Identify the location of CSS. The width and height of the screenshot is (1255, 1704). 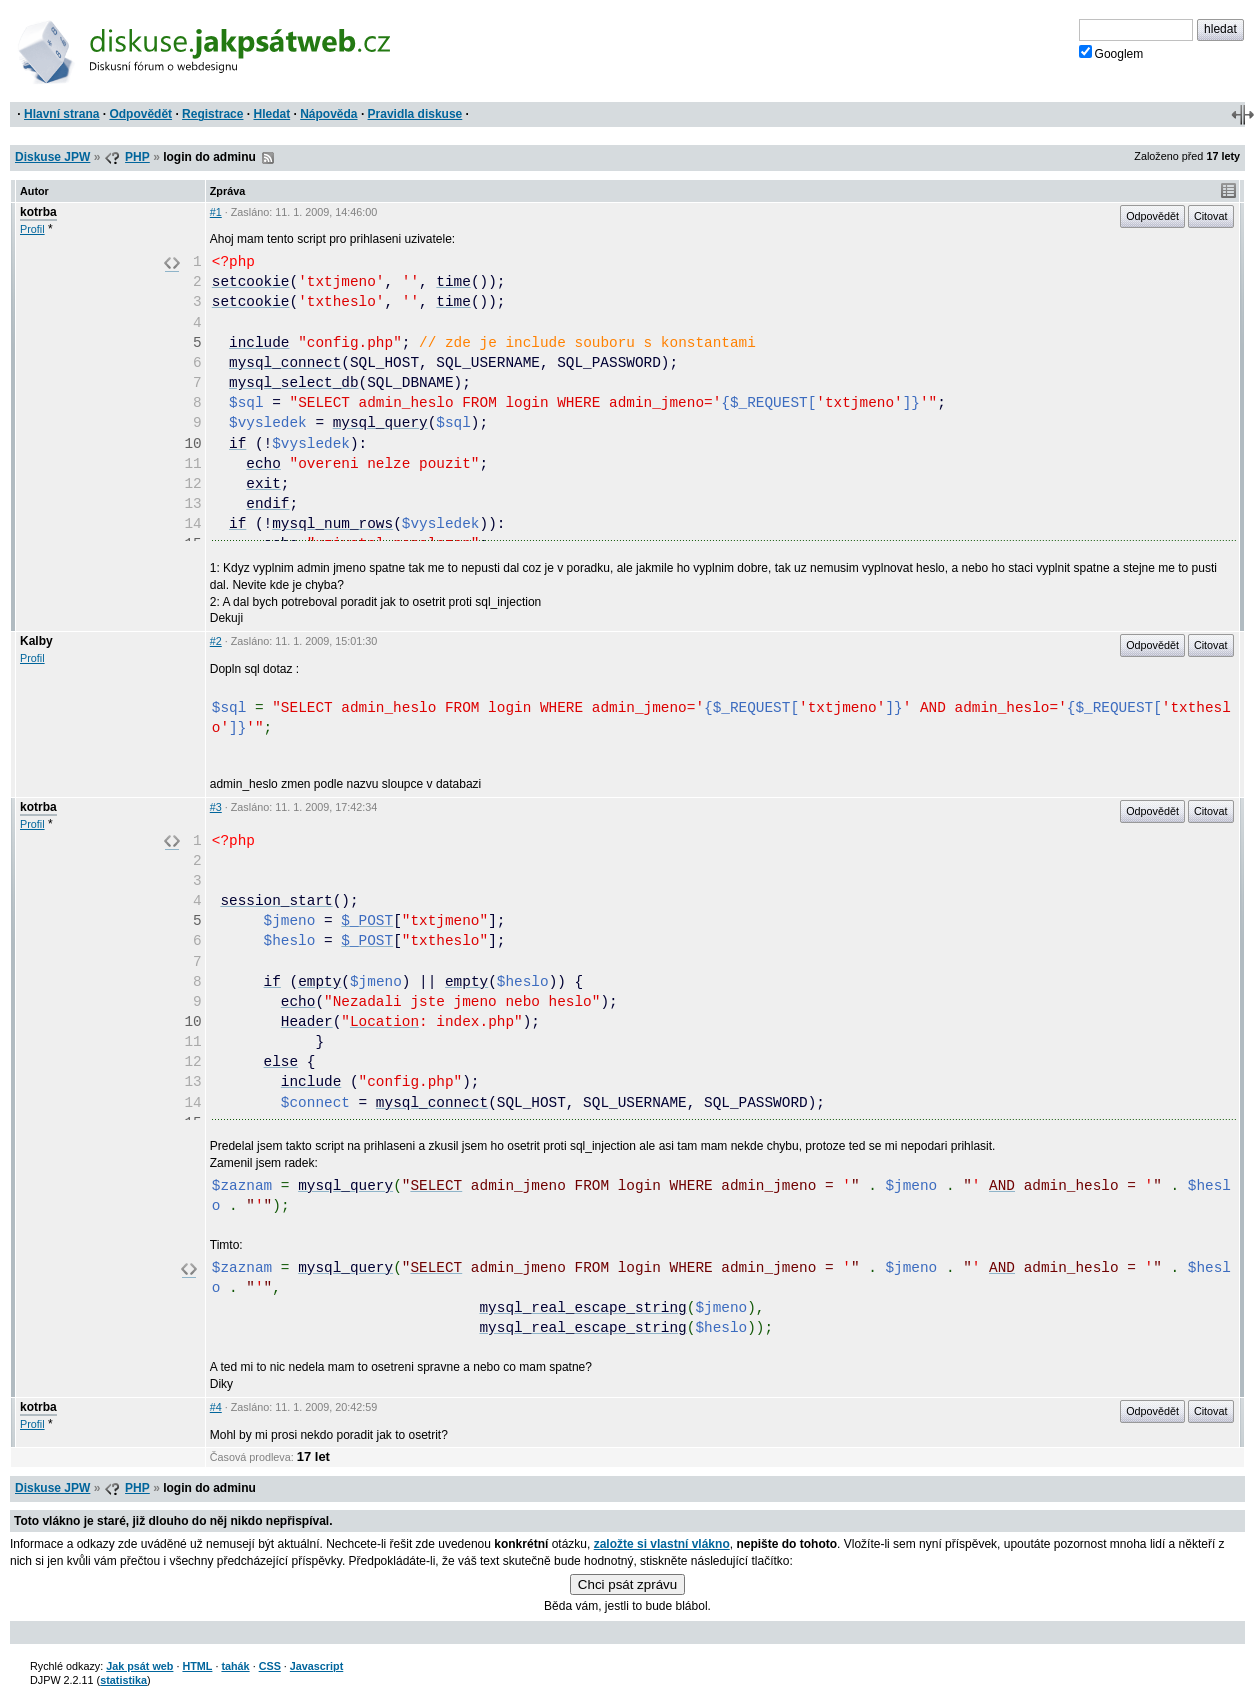
(270, 1666).